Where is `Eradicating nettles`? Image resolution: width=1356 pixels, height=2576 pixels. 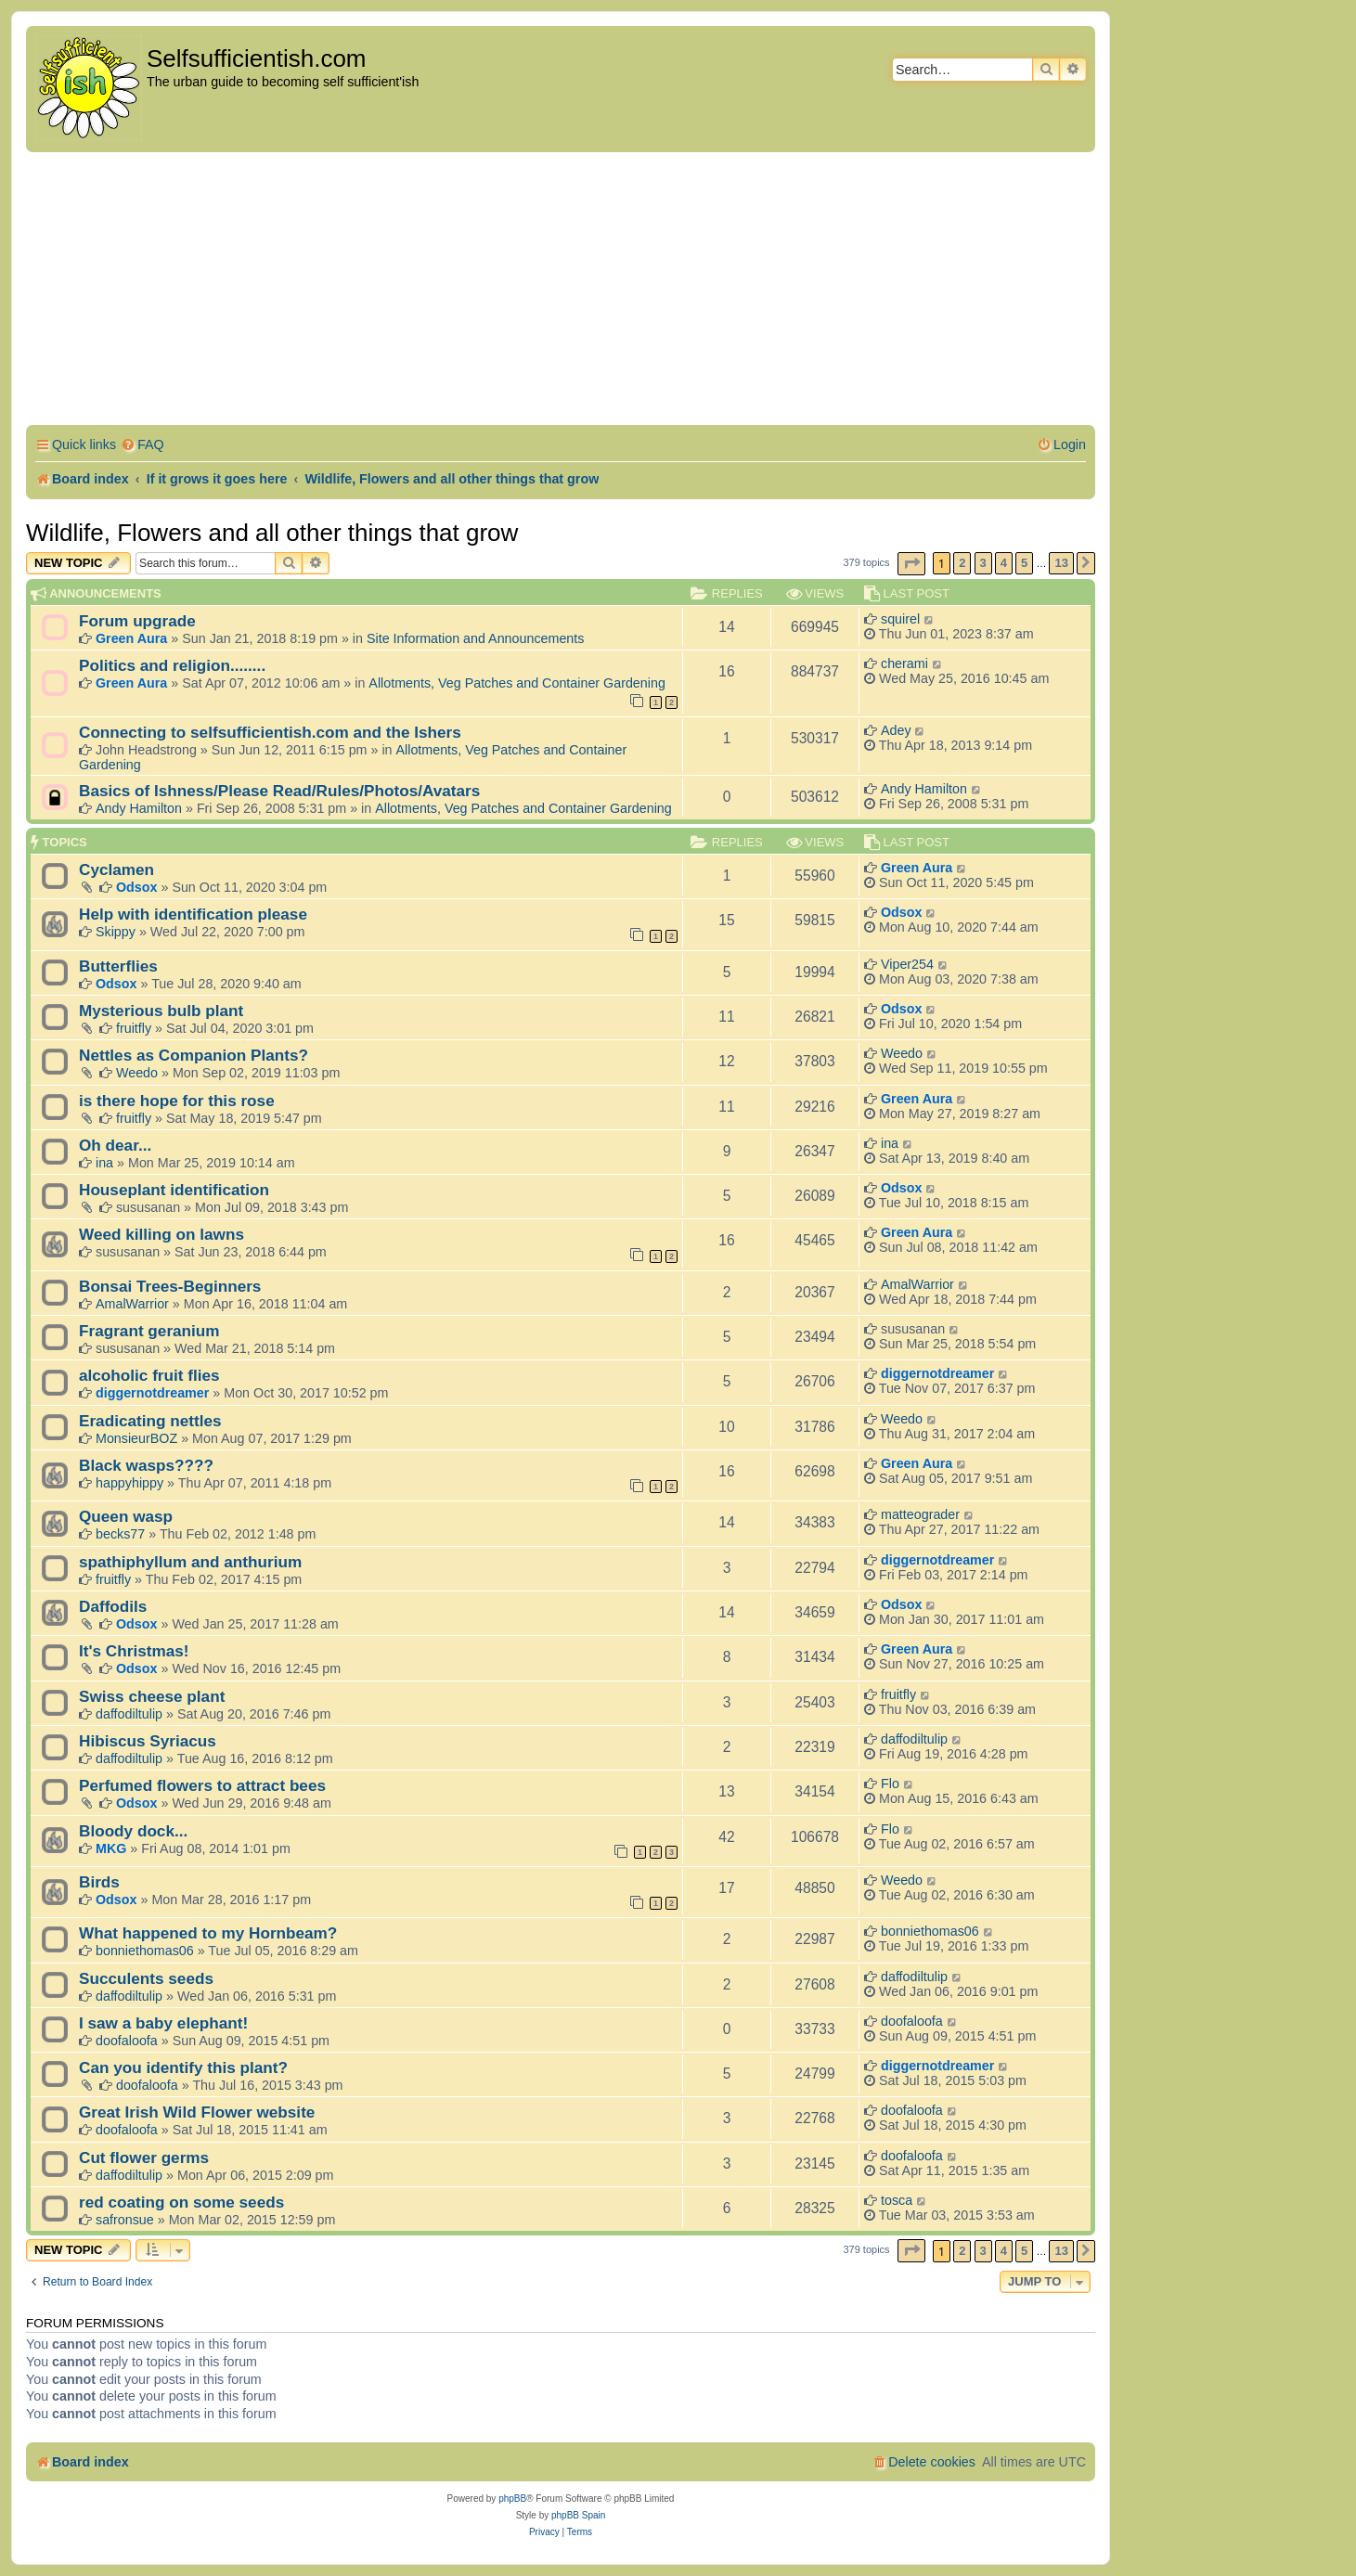
Eradicating nettles is located at coordinates (150, 1420).